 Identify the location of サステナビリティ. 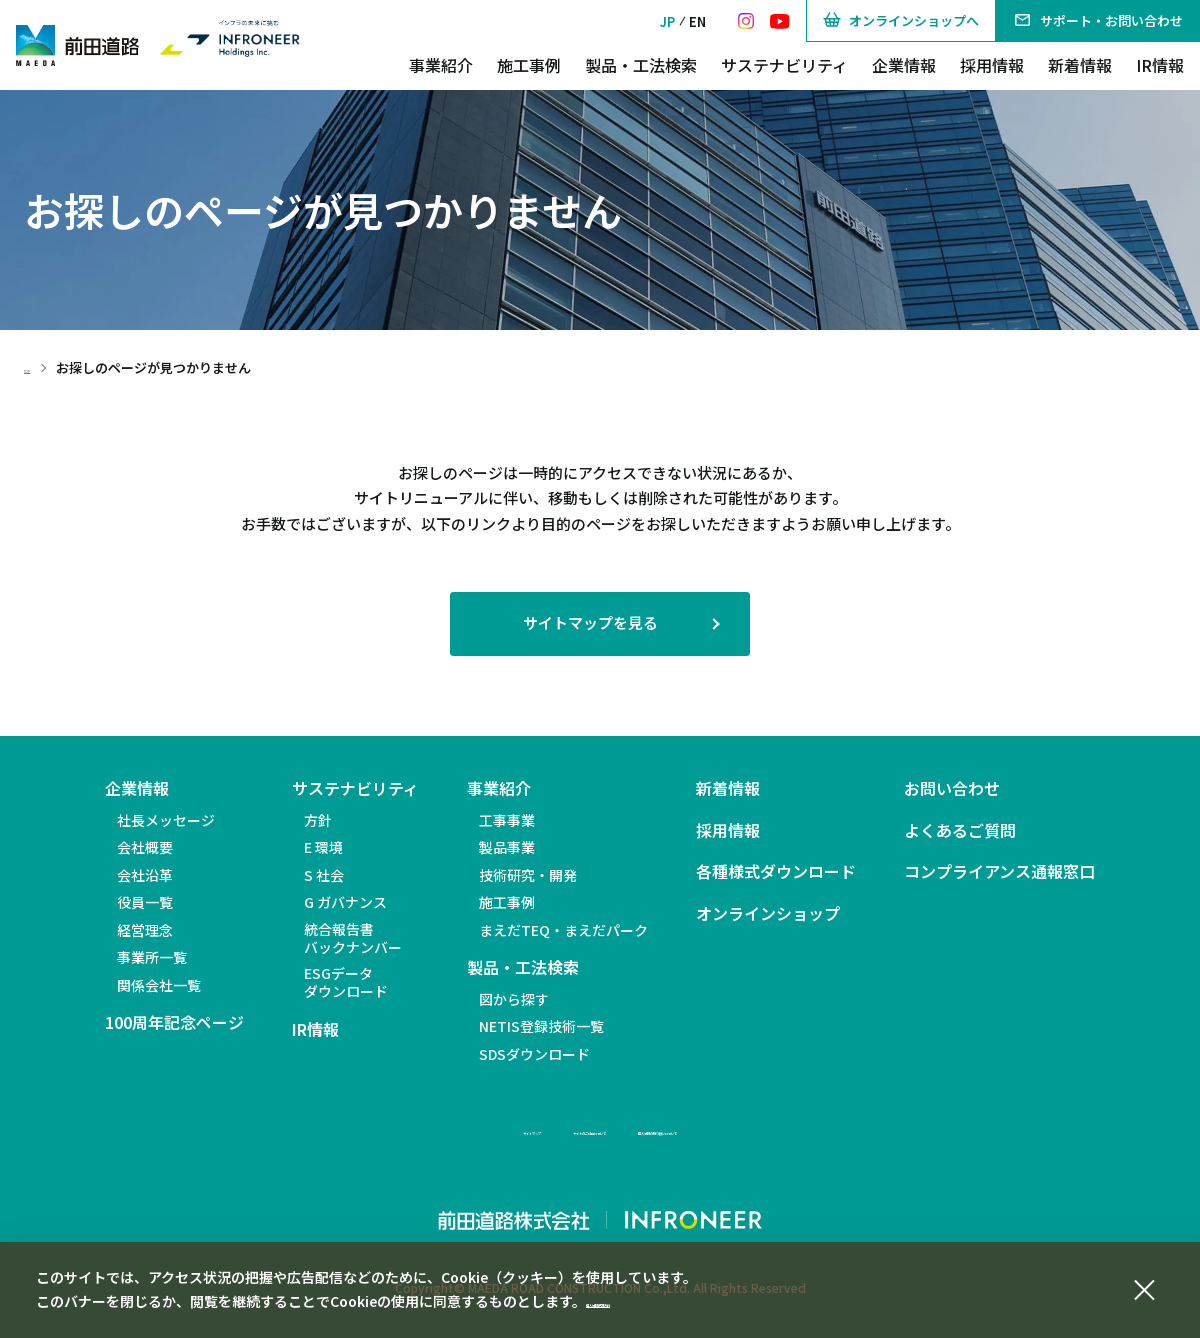
(784, 65).